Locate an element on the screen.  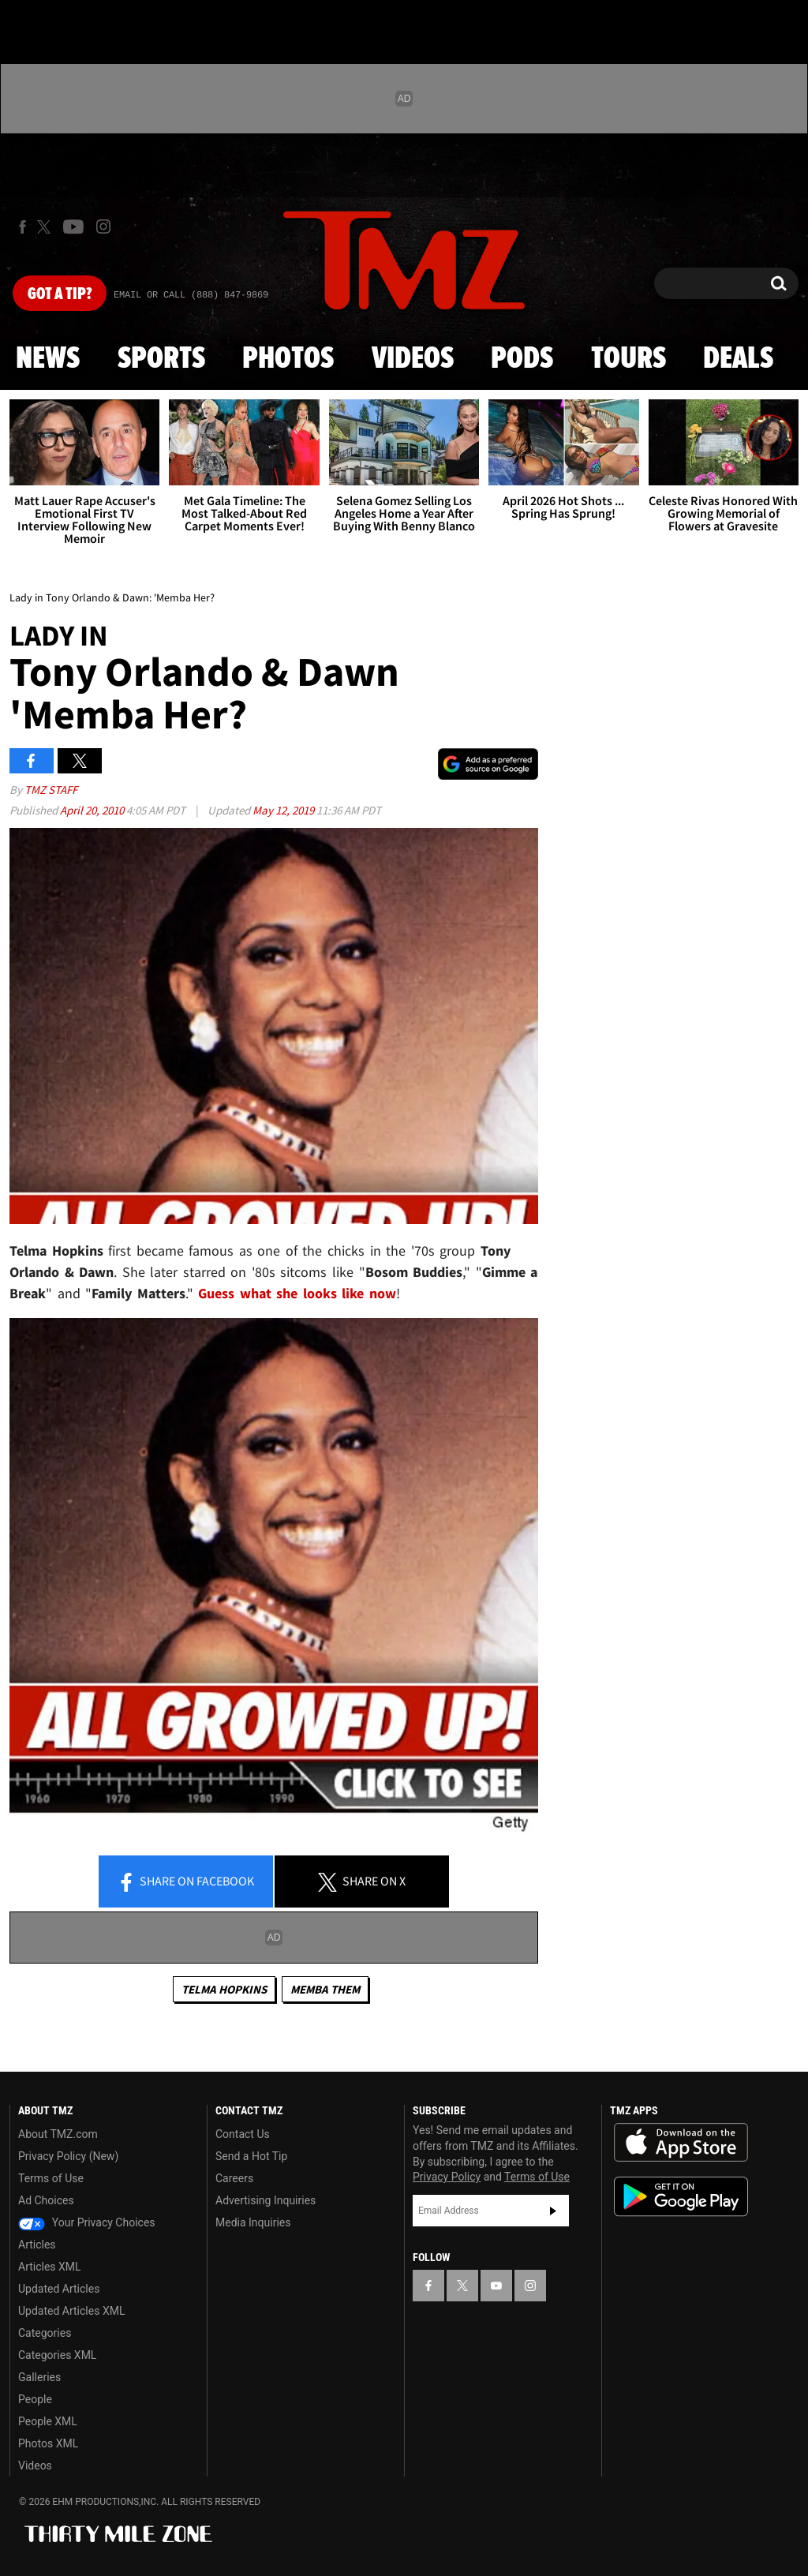
News is located at coordinates (48, 359).